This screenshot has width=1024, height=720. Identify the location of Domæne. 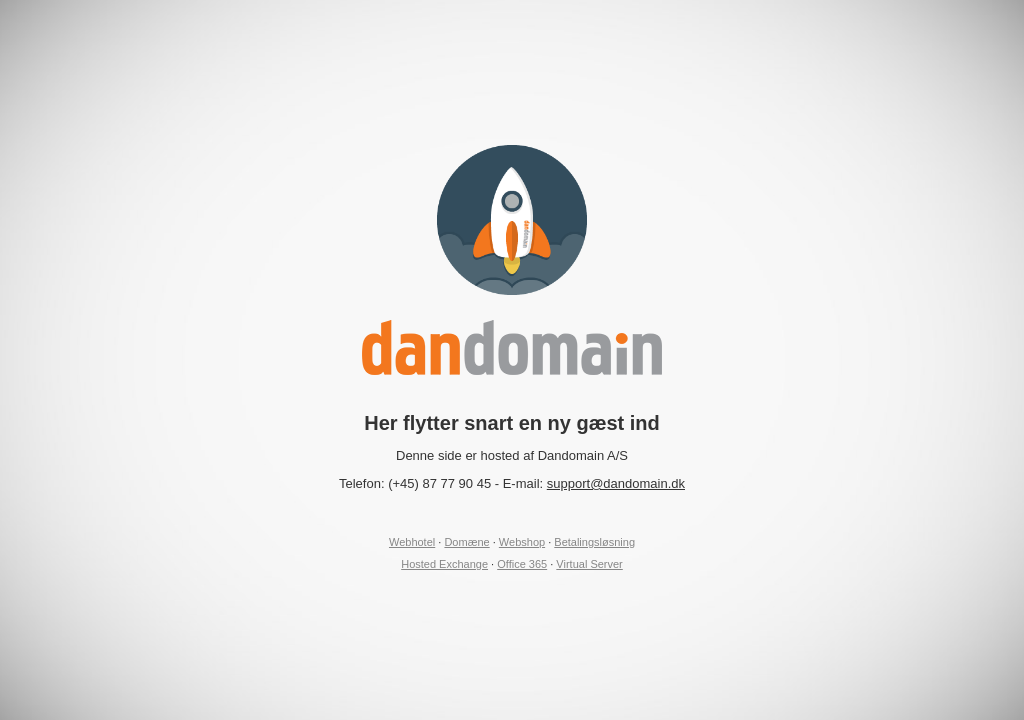
(466, 542).